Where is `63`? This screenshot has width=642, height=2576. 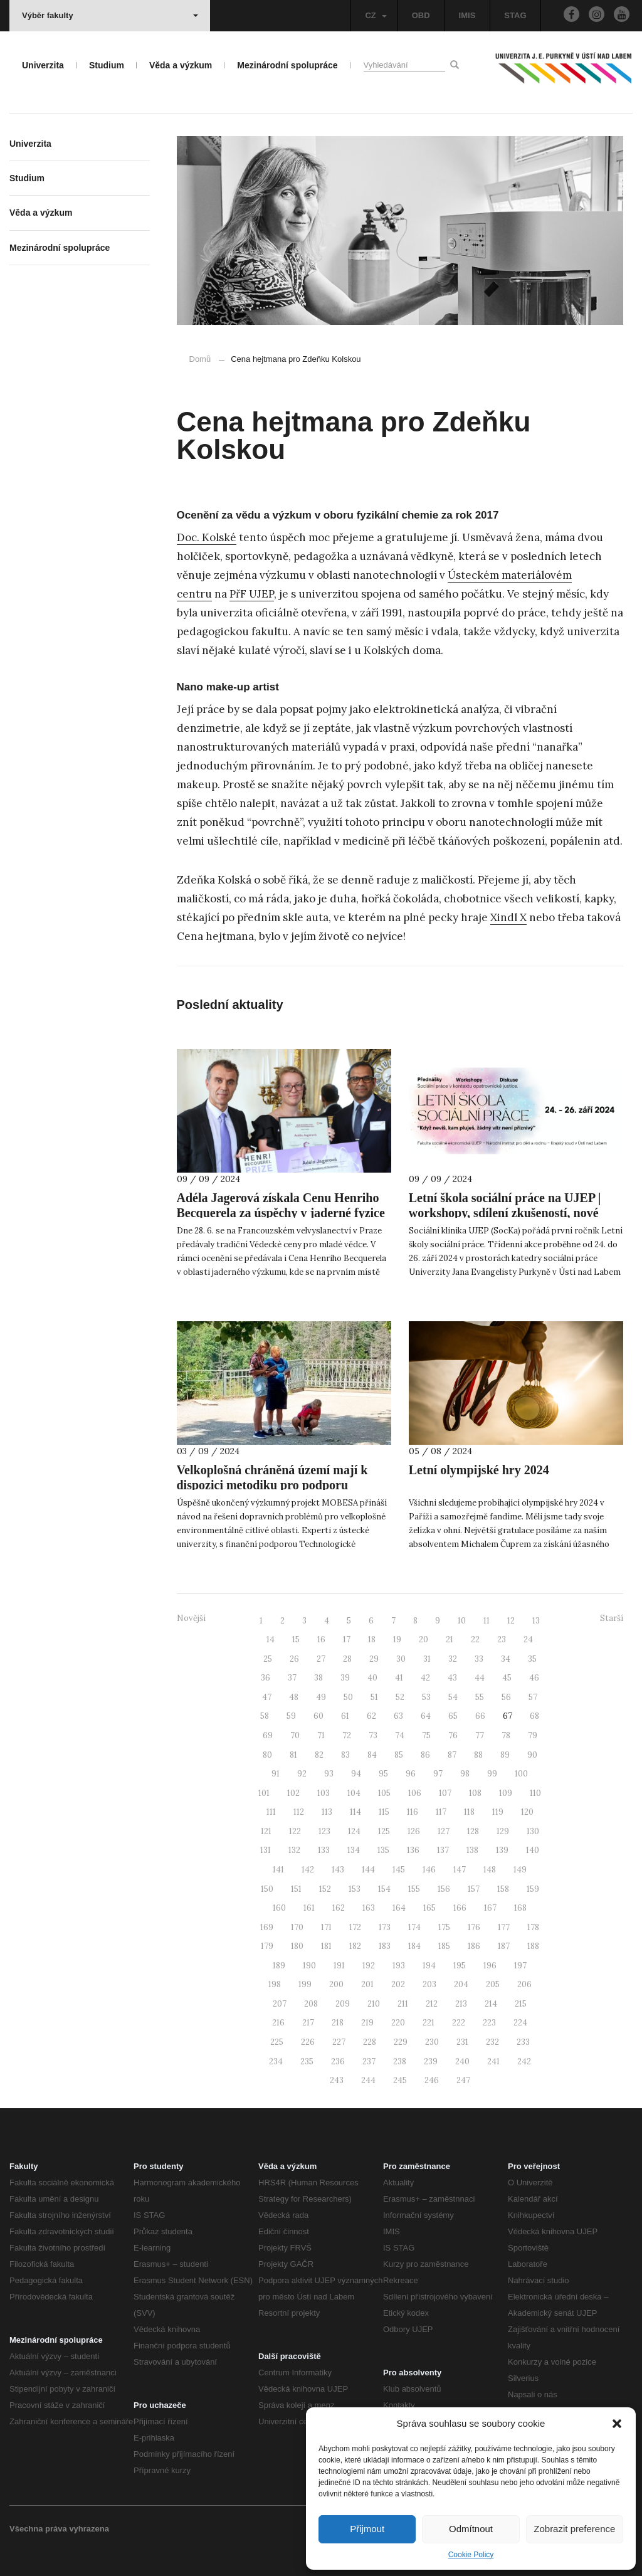 63 is located at coordinates (398, 1716).